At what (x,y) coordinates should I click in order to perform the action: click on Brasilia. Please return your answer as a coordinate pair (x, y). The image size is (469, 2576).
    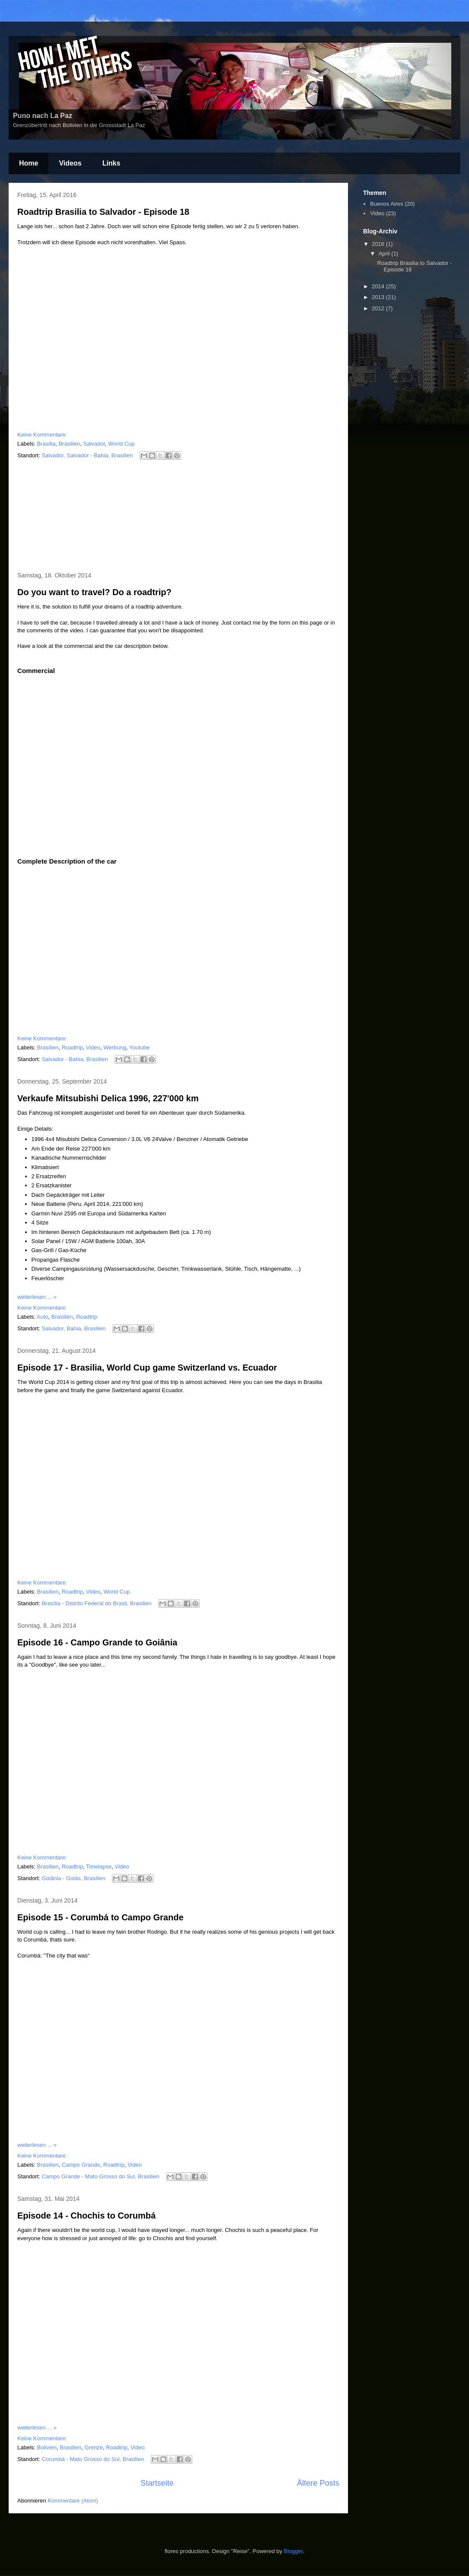
    Looking at the image, I should click on (46, 443).